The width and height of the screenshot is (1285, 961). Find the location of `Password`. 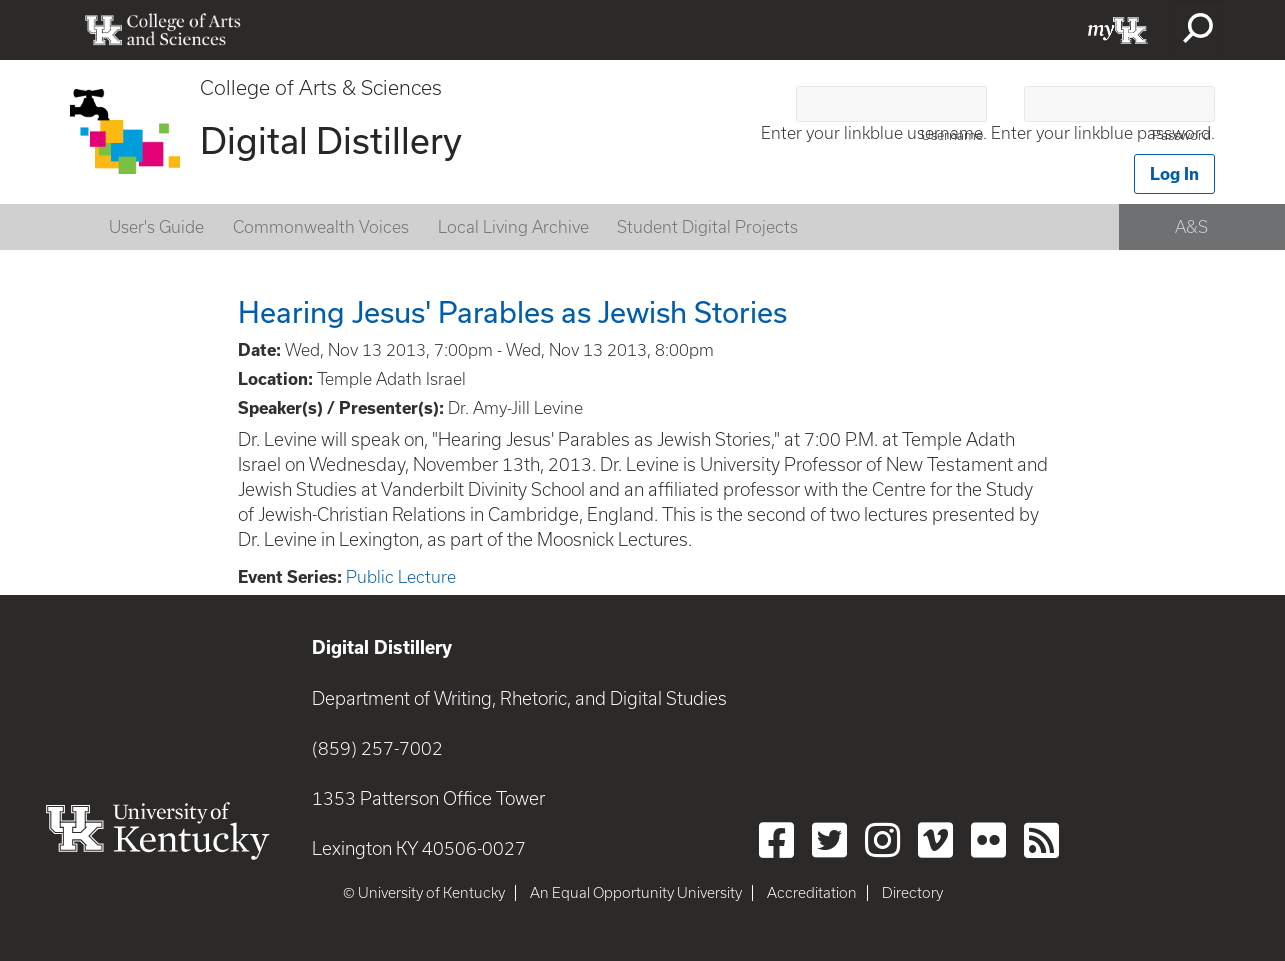

Password is located at coordinates (1181, 135).